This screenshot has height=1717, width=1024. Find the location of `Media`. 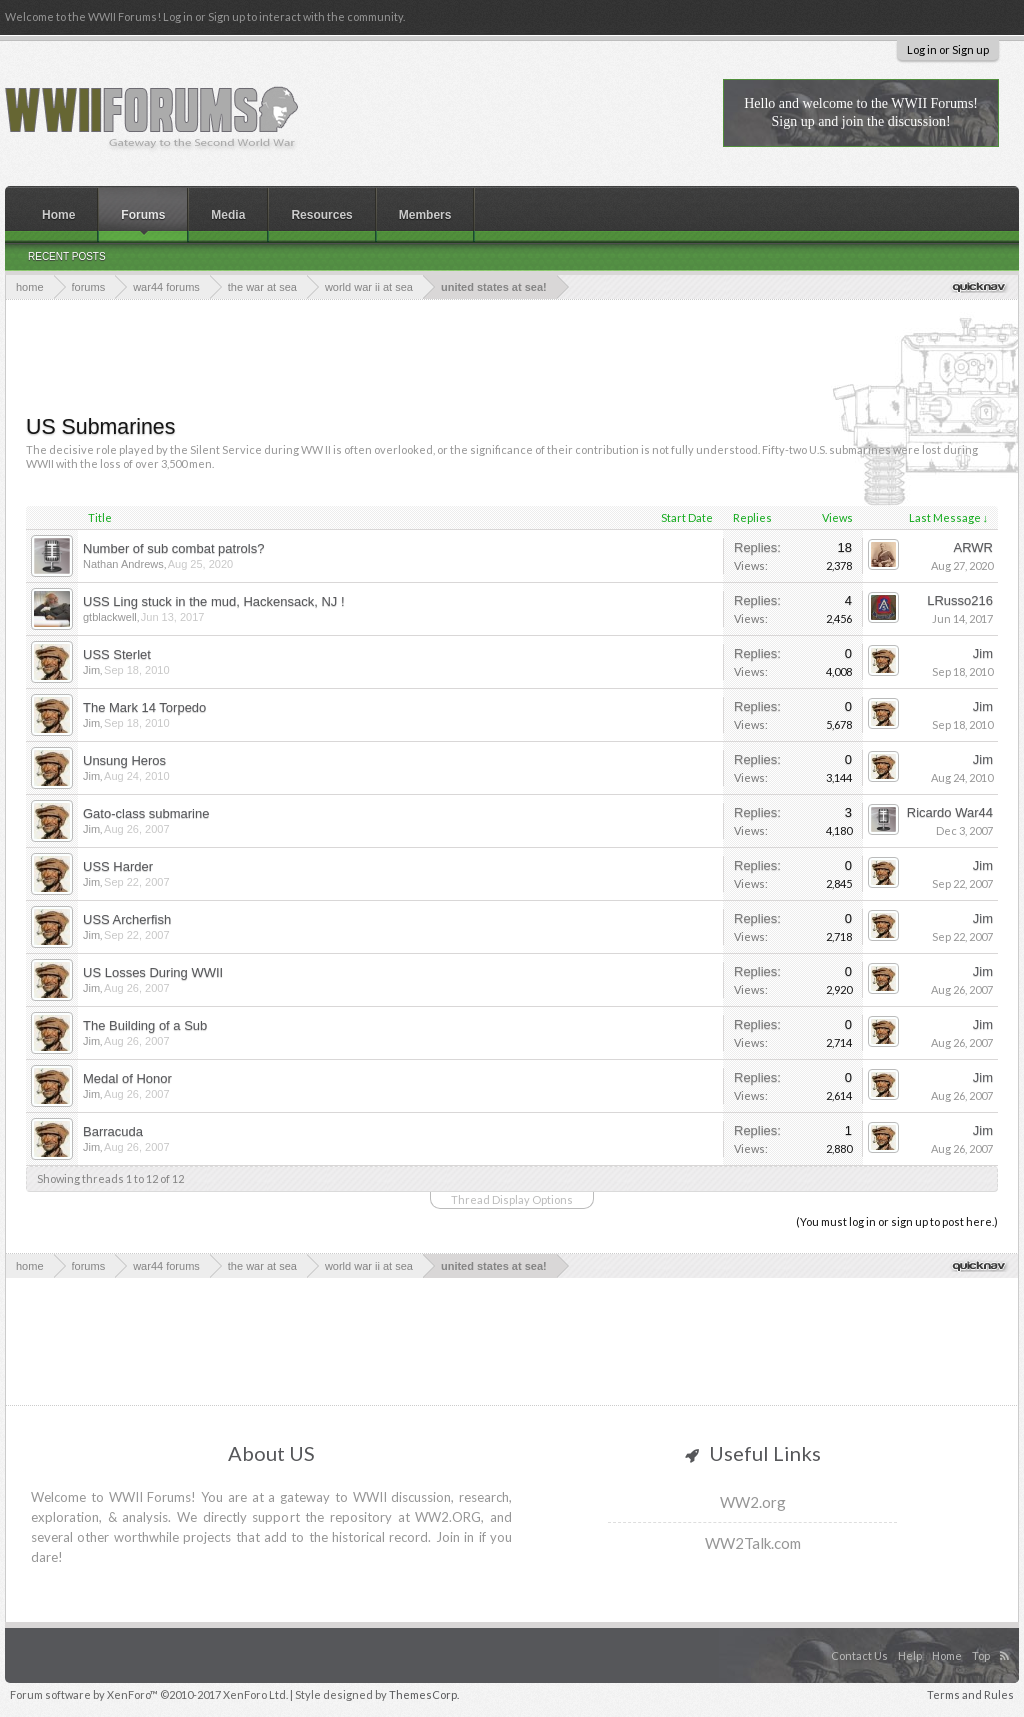

Media is located at coordinates (228, 215).